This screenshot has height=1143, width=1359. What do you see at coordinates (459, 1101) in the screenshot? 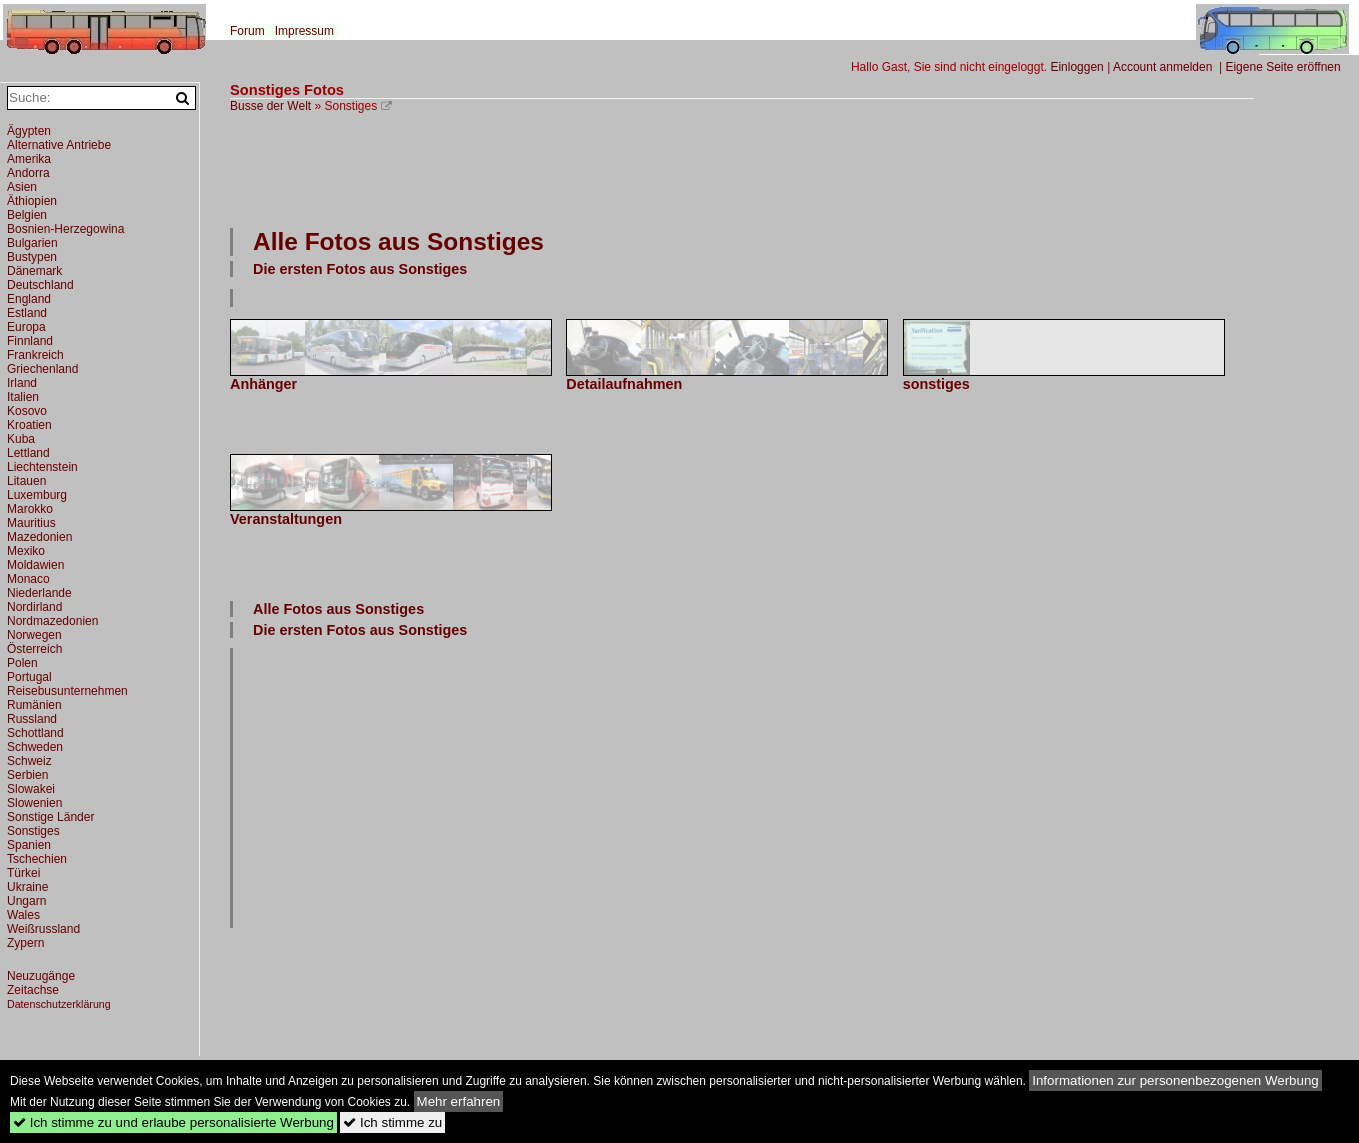
I see `Mehr erfahren` at bounding box center [459, 1101].